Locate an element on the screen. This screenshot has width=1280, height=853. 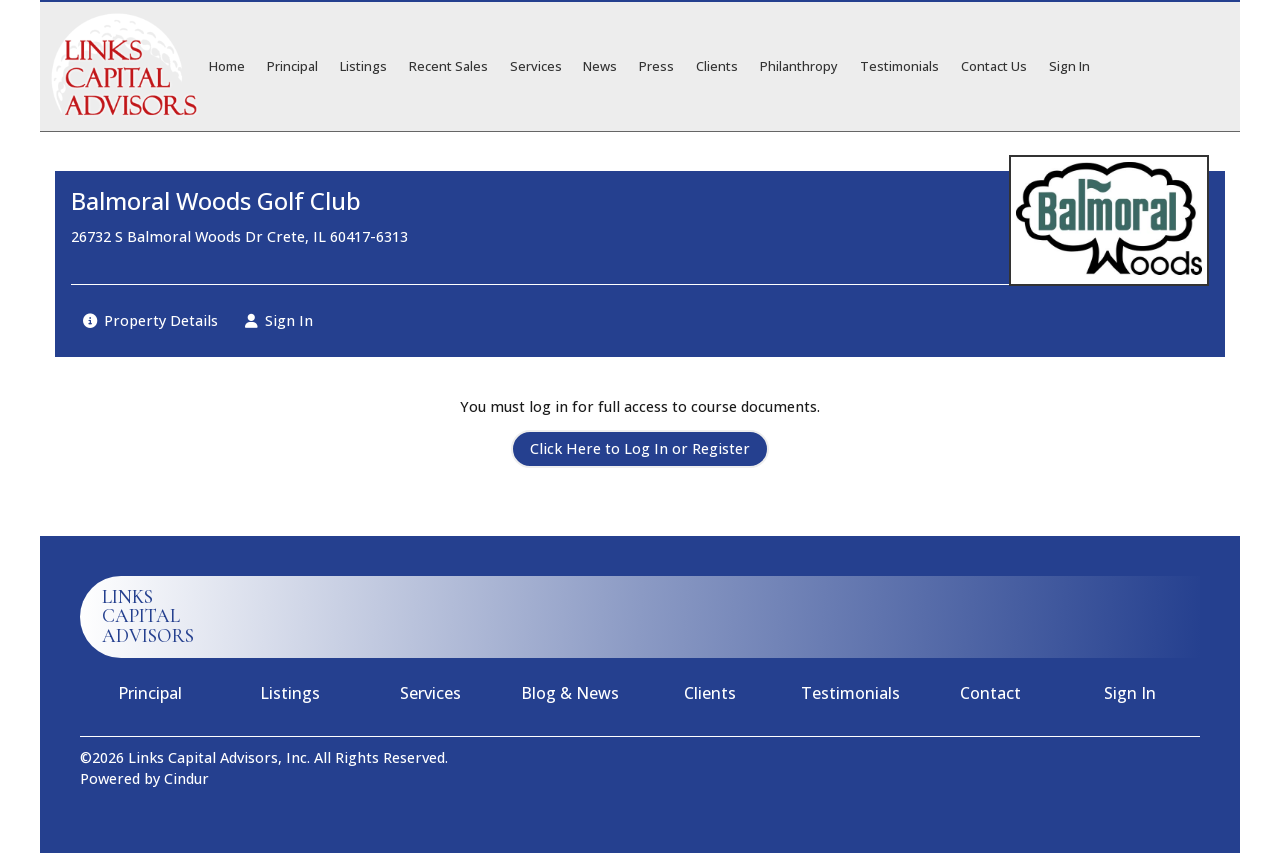
Sign In is located at coordinates (1069, 66).